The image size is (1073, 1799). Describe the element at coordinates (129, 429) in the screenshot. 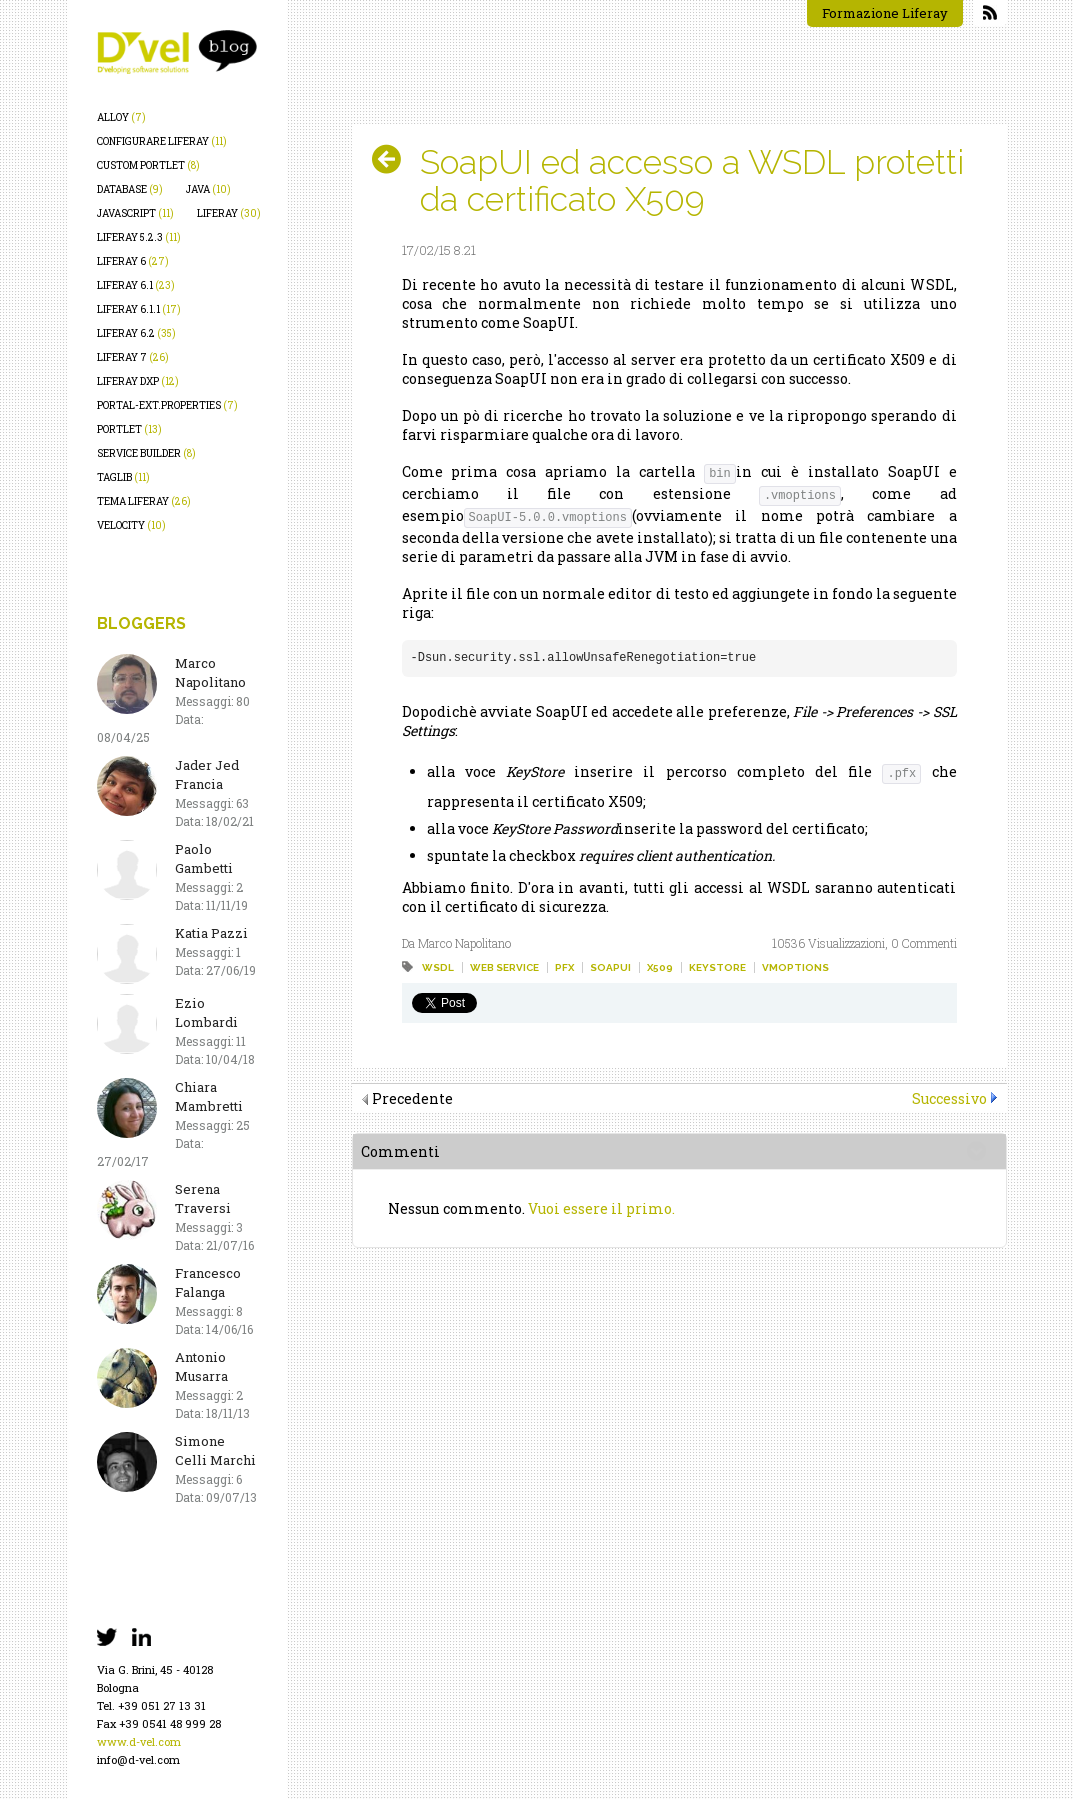

I see `portlet` at that location.